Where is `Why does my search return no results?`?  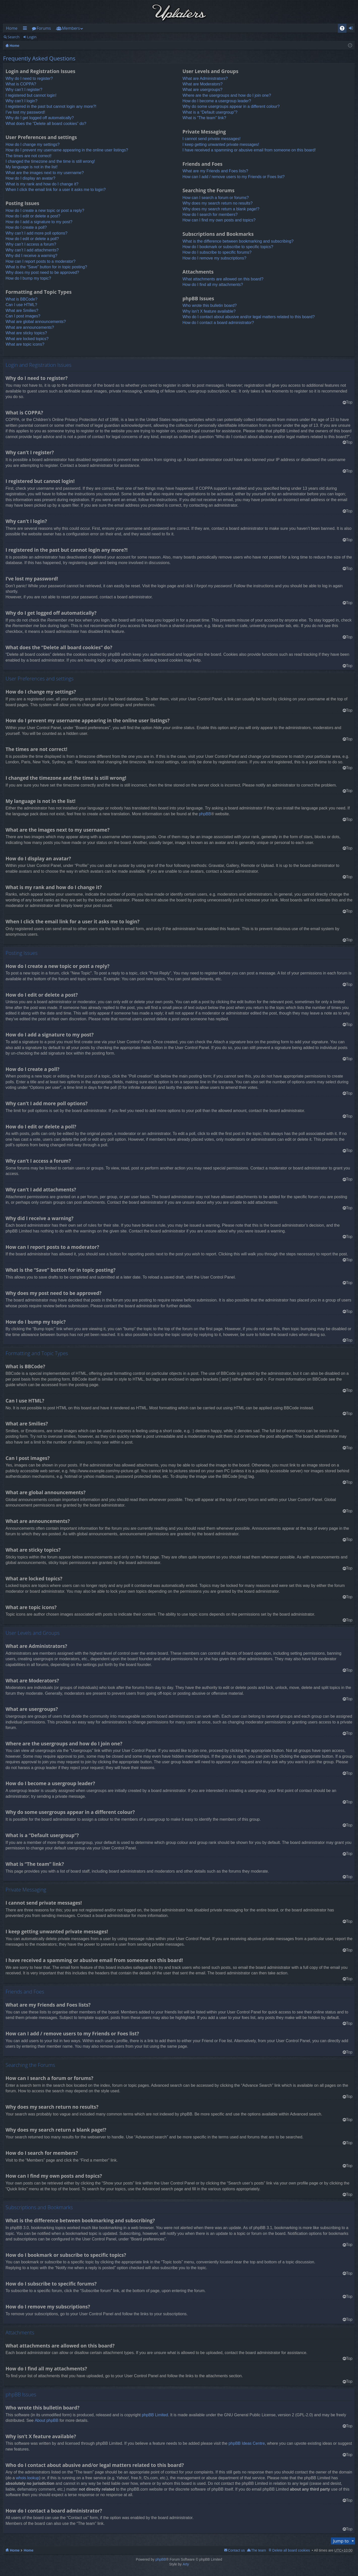 Why does my search return no results? is located at coordinates (217, 203).